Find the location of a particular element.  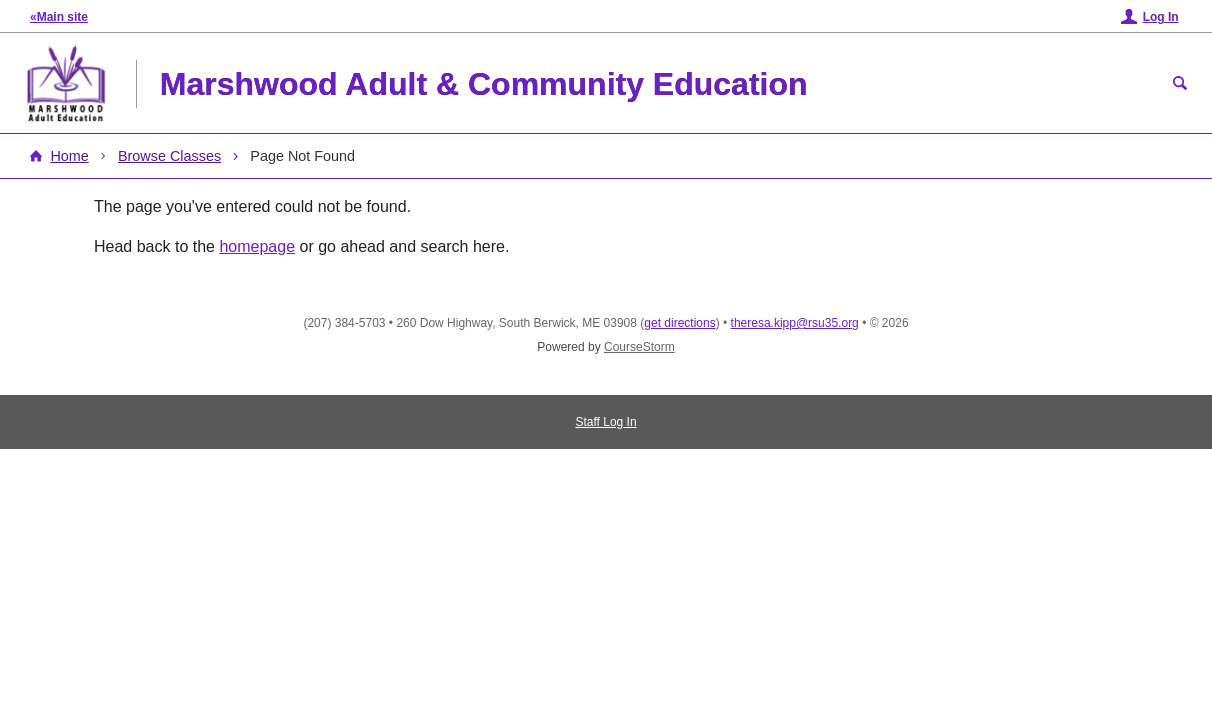

Staff Log In is located at coordinates (605, 422).